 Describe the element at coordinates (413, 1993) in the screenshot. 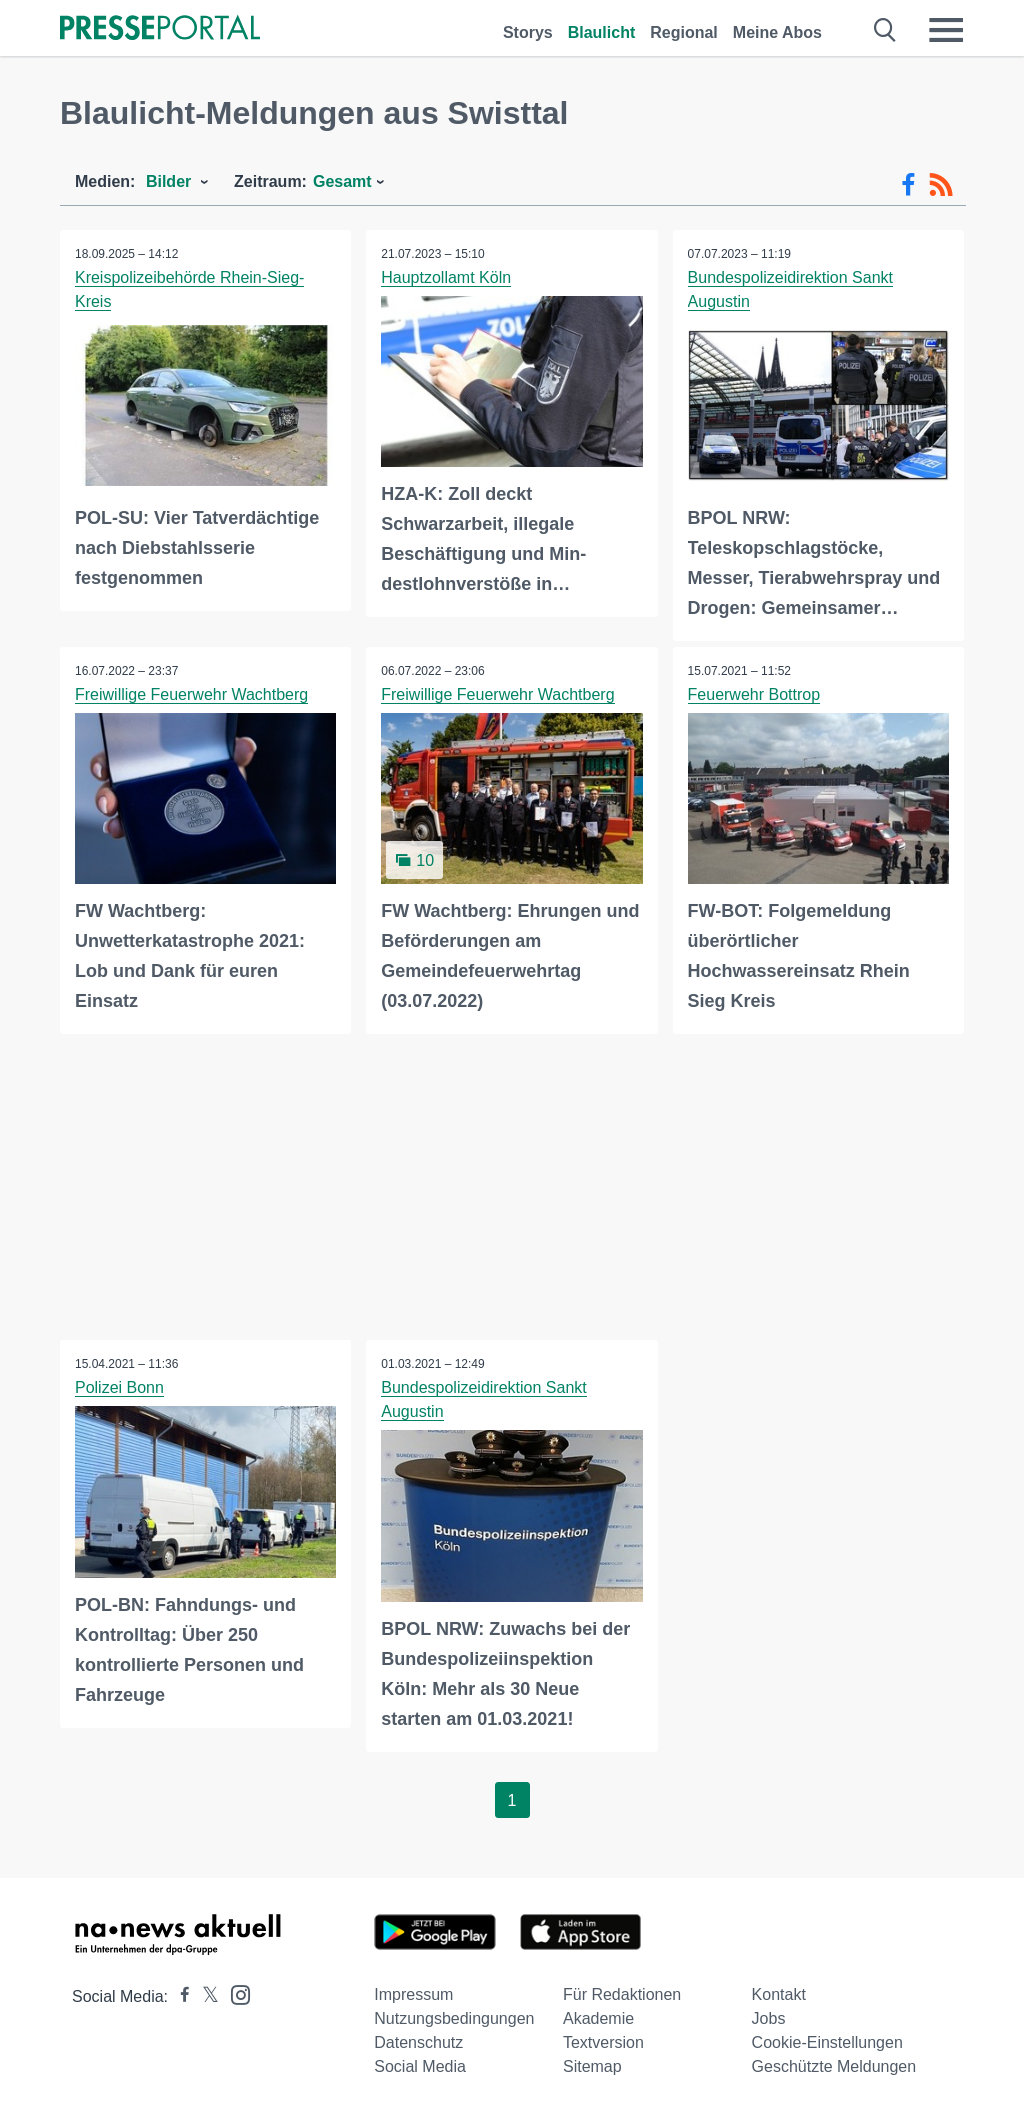

I see `Impressum` at that location.